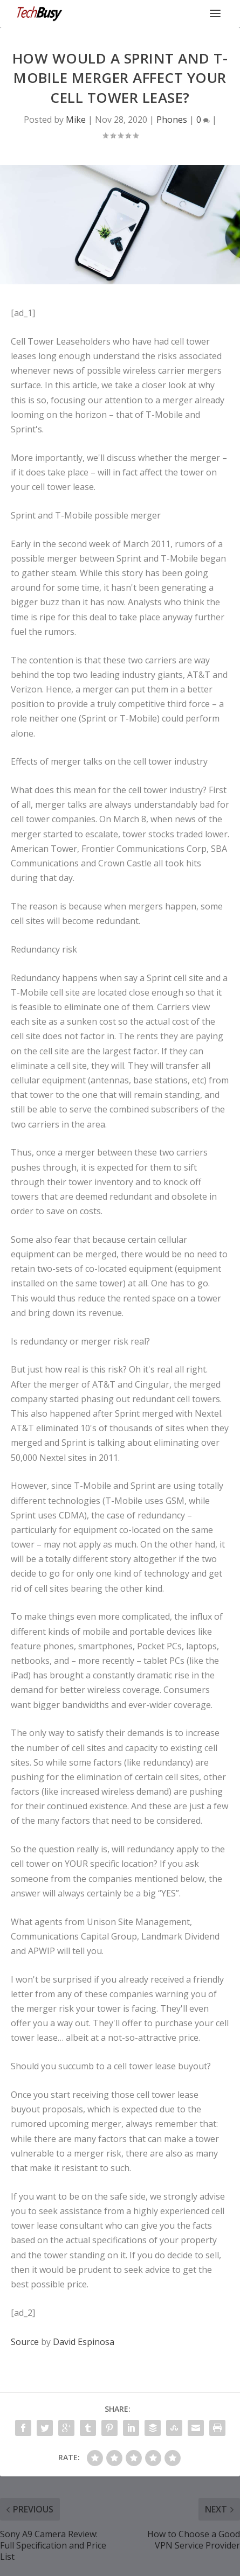 Image resolution: width=240 pixels, height=2576 pixels. I want to click on Phones, so click(171, 119).